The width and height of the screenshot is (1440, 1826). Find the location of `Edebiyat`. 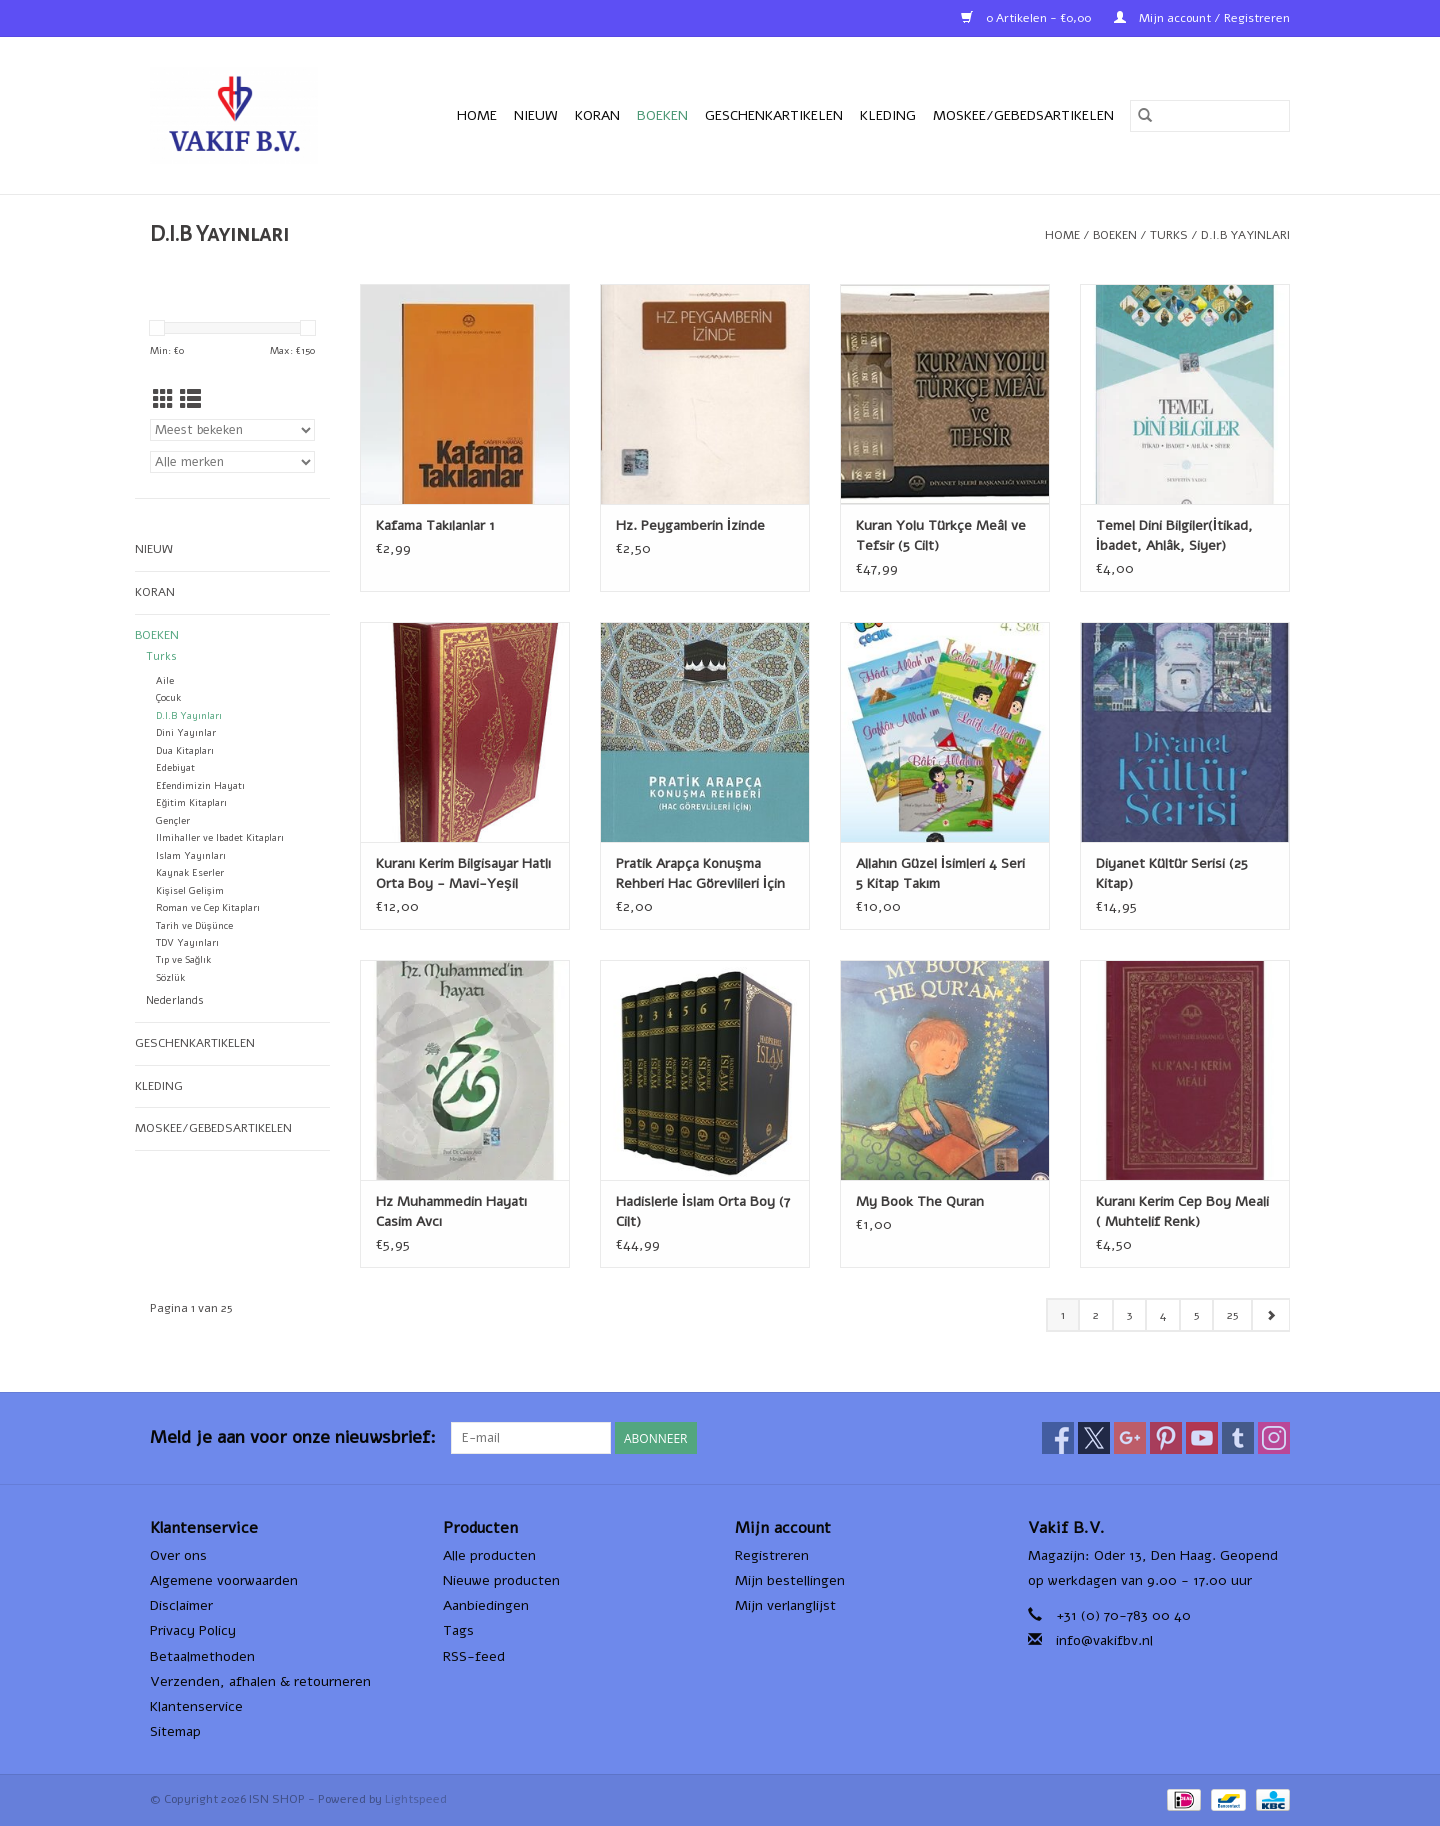

Edebiyat is located at coordinates (175, 767).